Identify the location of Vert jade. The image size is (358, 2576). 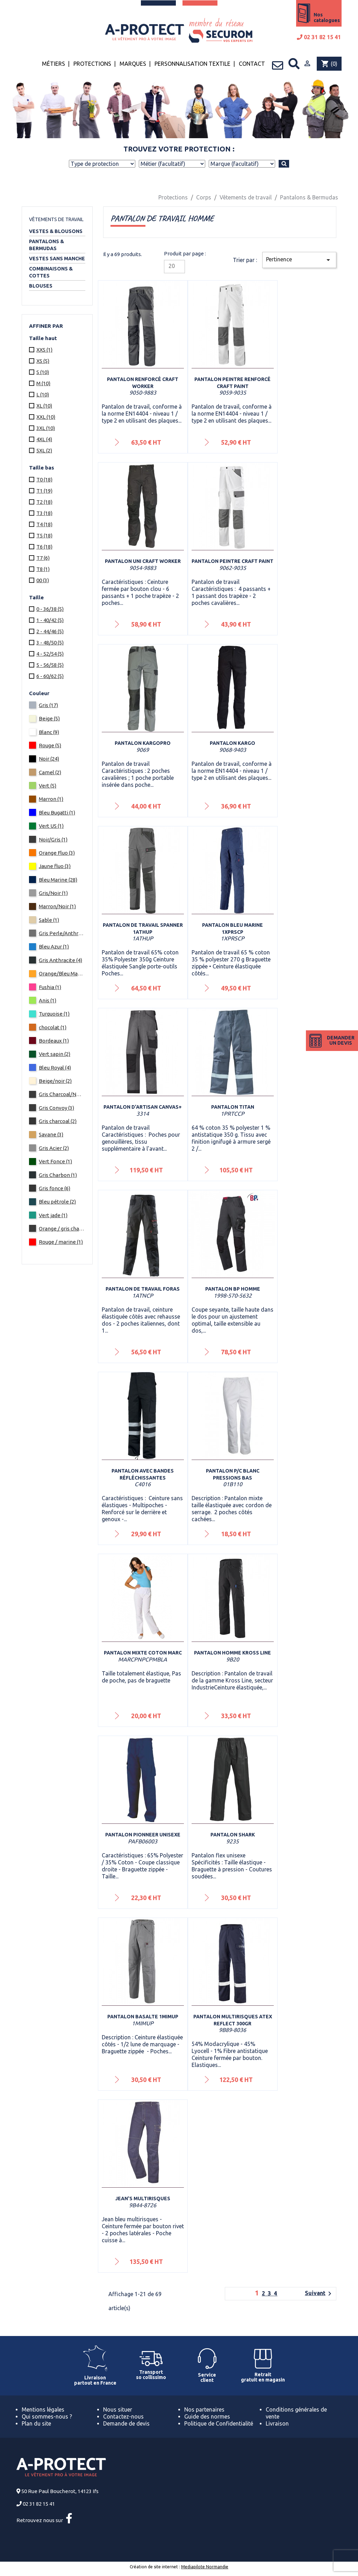
(53, 1215).